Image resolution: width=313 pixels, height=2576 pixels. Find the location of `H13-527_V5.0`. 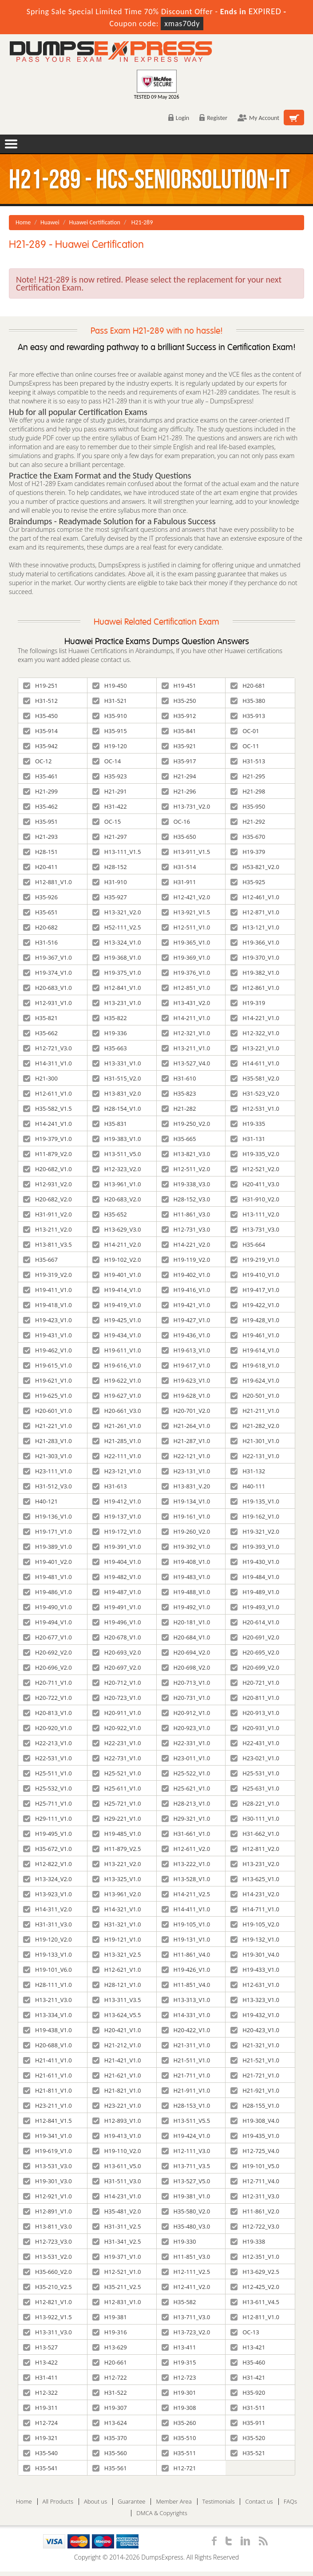

H13-527_V5.0 is located at coordinates (186, 2181).